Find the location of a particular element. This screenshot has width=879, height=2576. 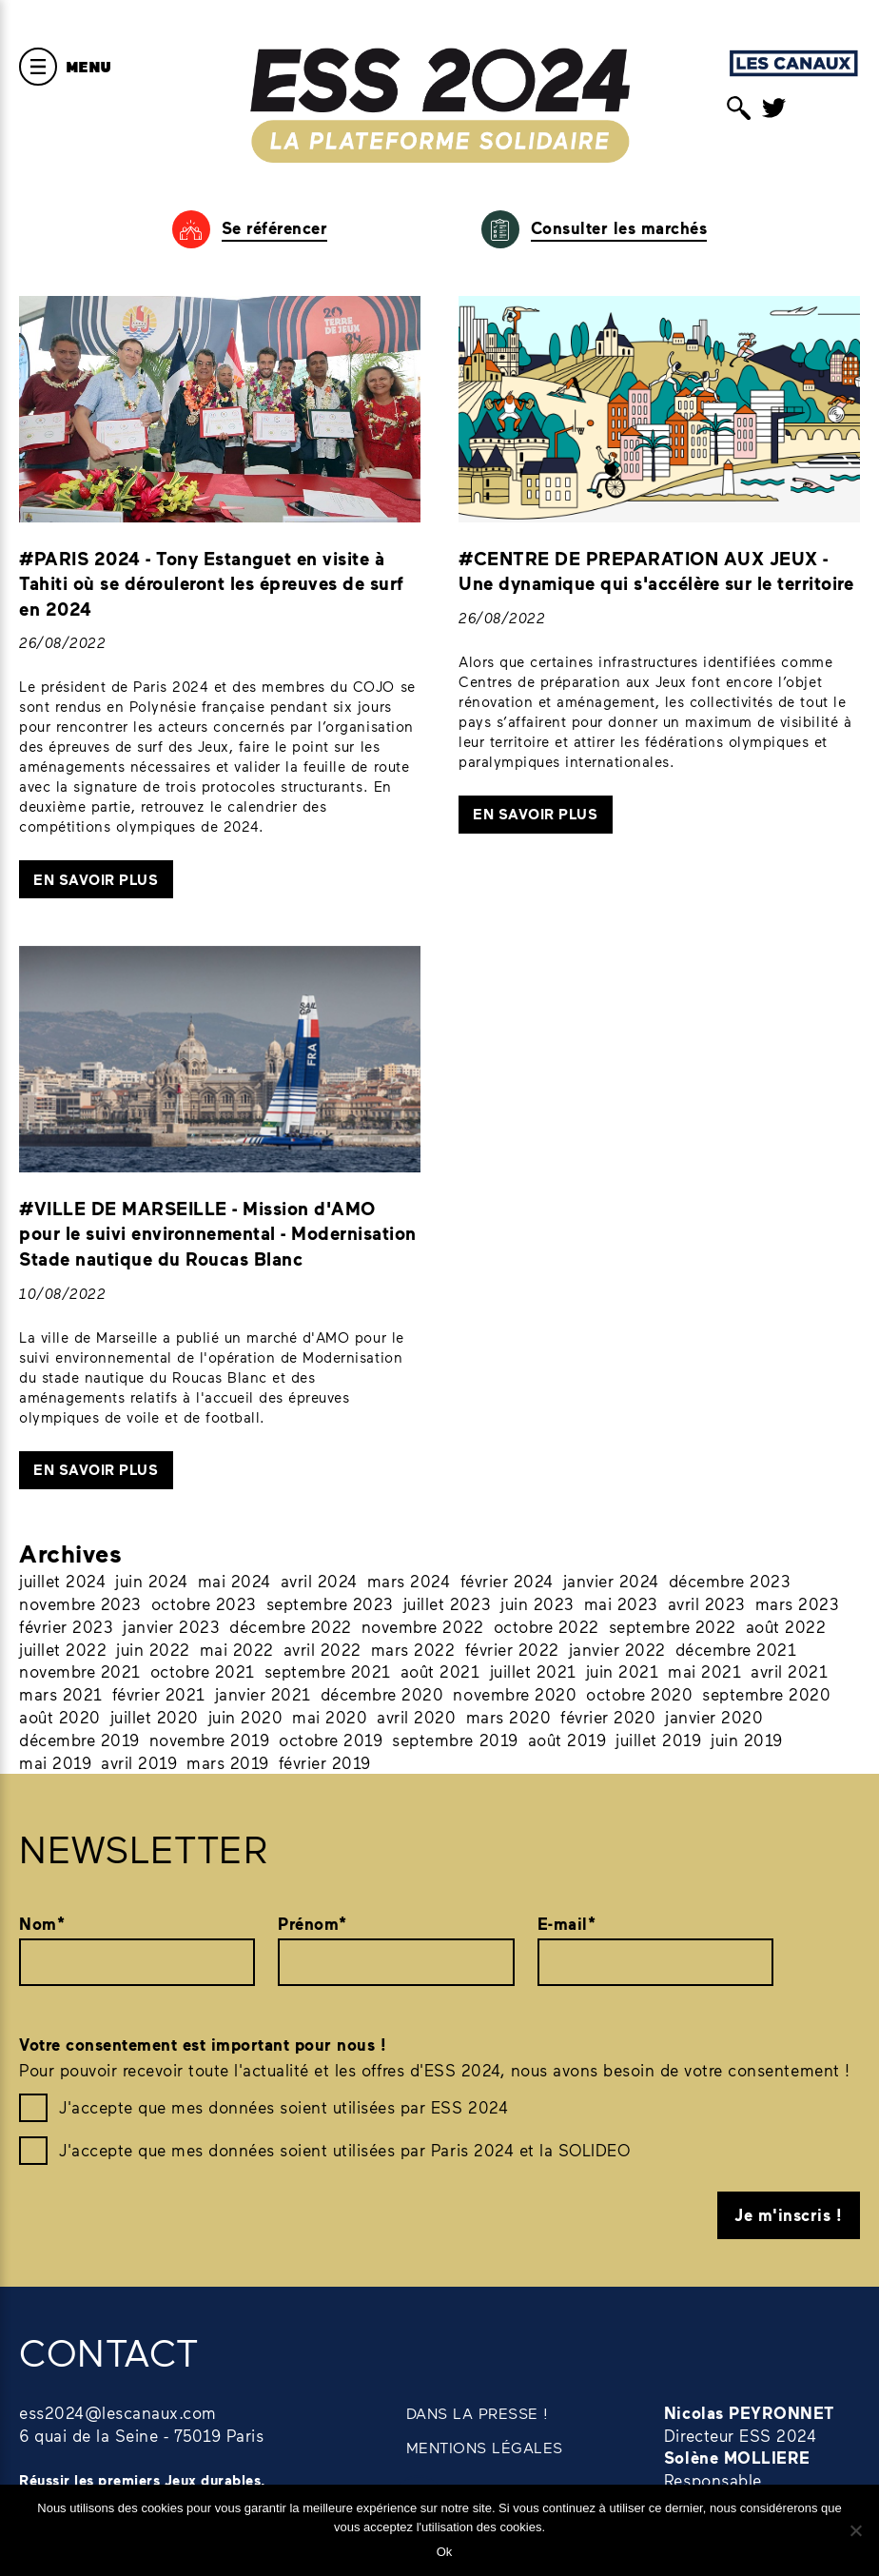

juin 2019 is located at coordinates (747, 1739).